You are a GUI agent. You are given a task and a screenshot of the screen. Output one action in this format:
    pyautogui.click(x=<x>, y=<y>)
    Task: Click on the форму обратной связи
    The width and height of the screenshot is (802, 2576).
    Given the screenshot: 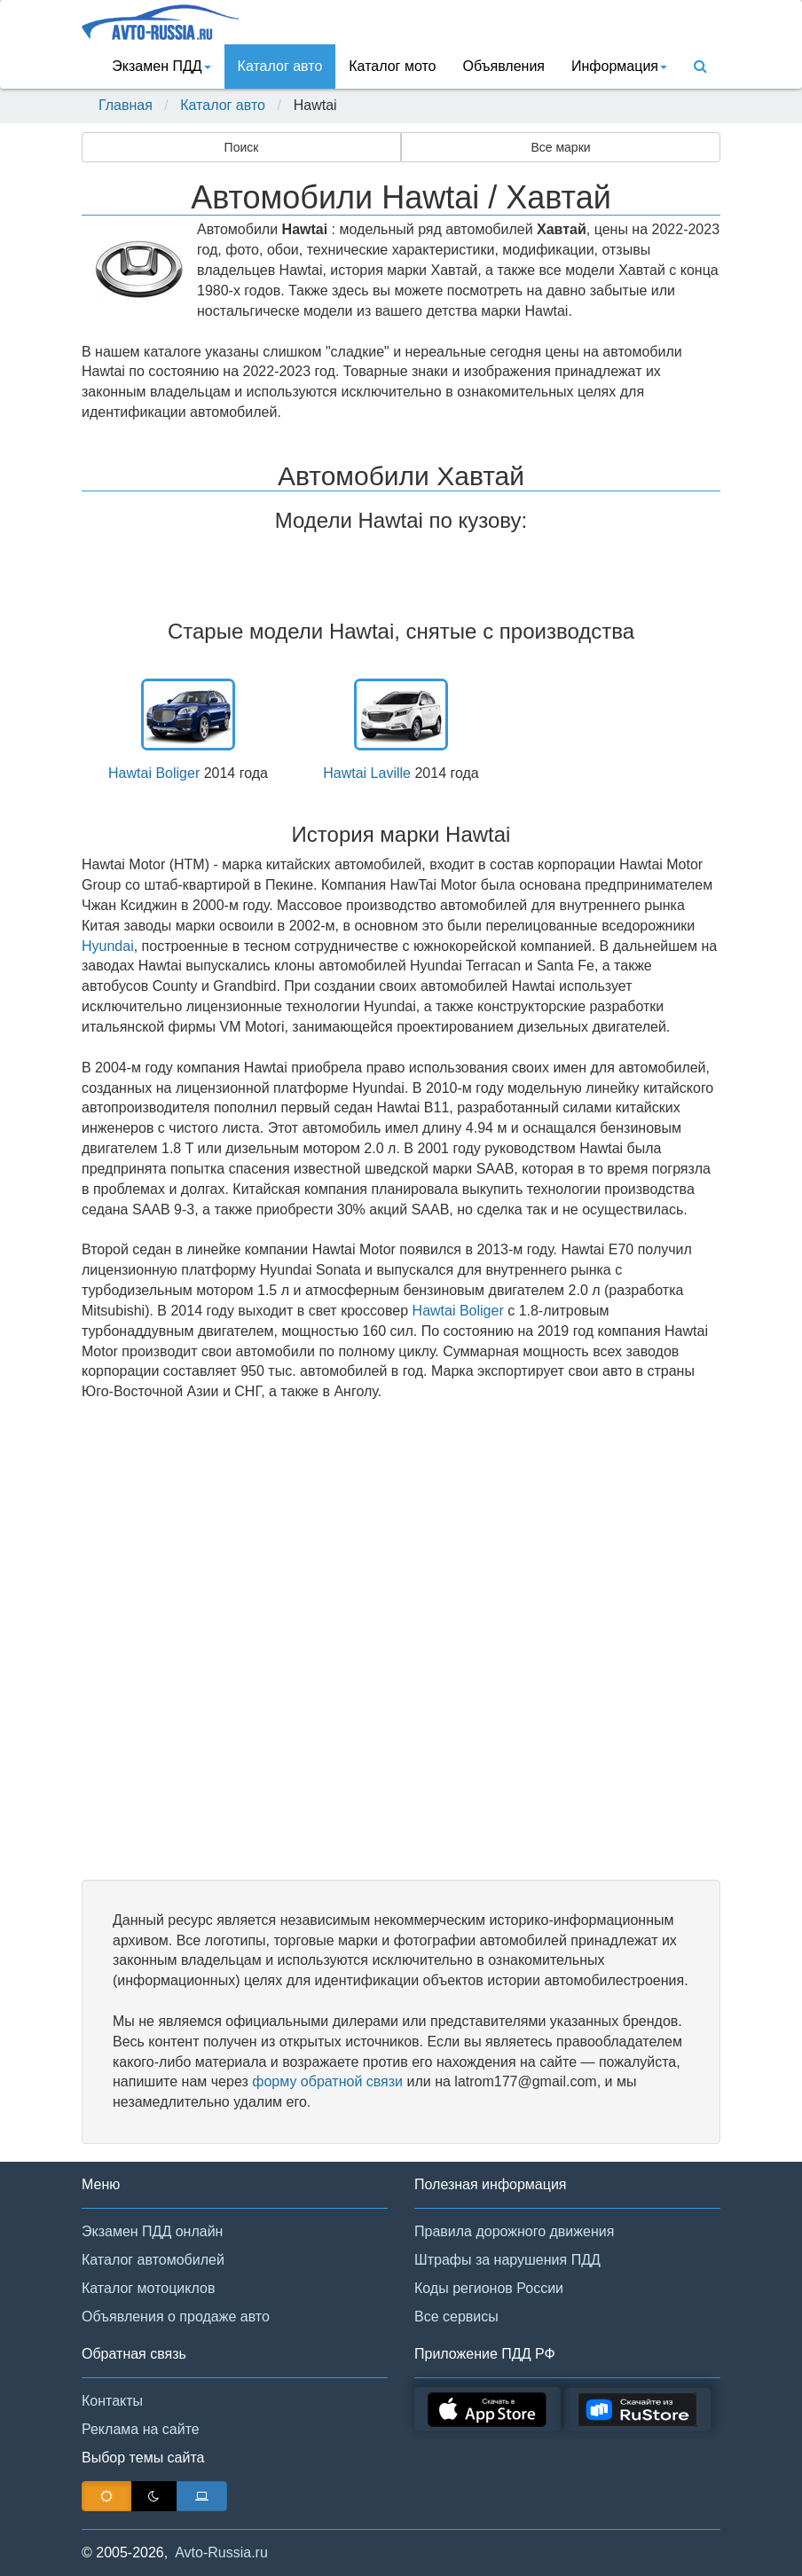 What is the action you would take?
    pyautogui.click(x=327, y=2081)
    